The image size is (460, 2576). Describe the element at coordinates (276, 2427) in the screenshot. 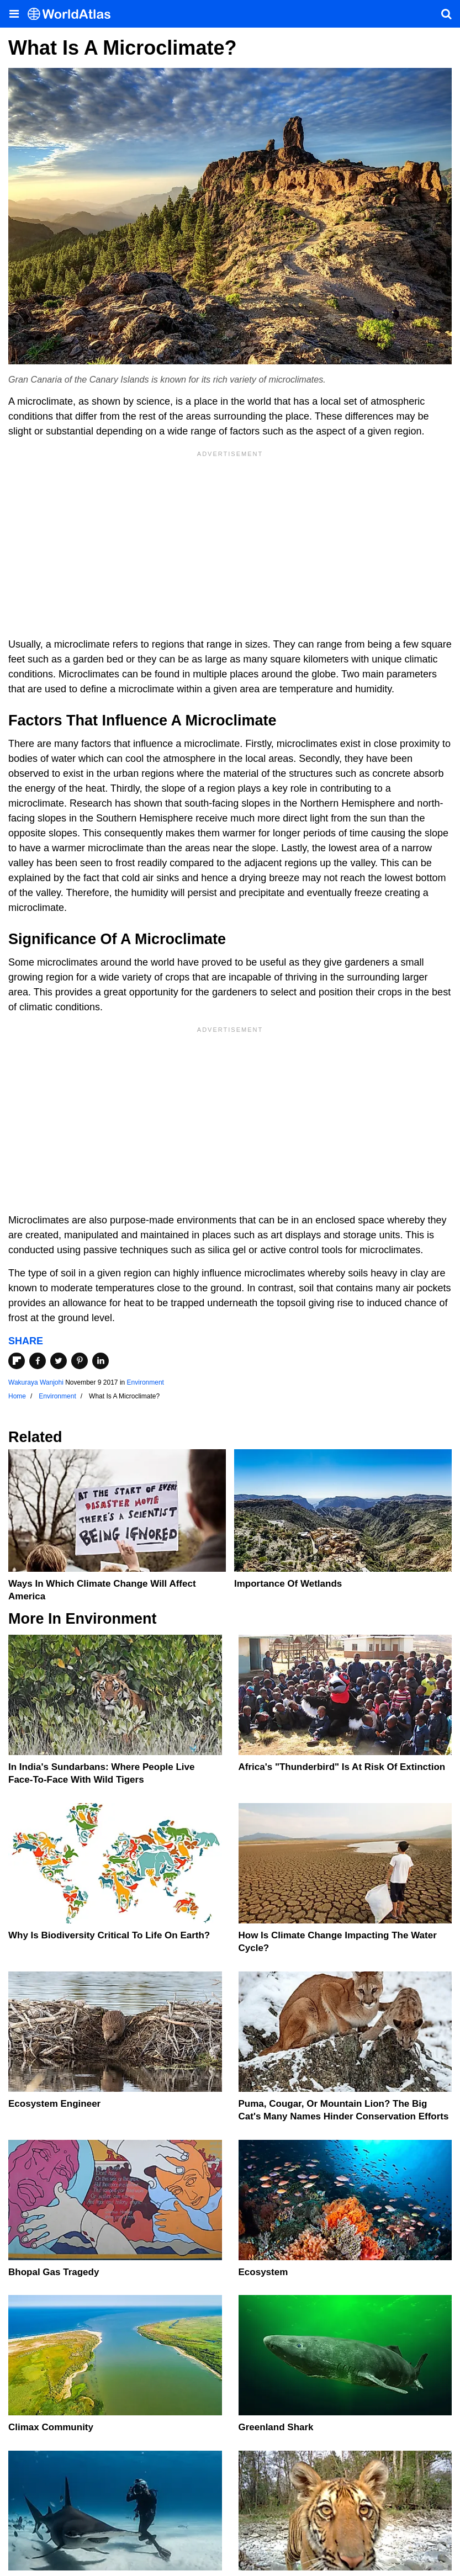

I see `Greenland Shark` at that location.